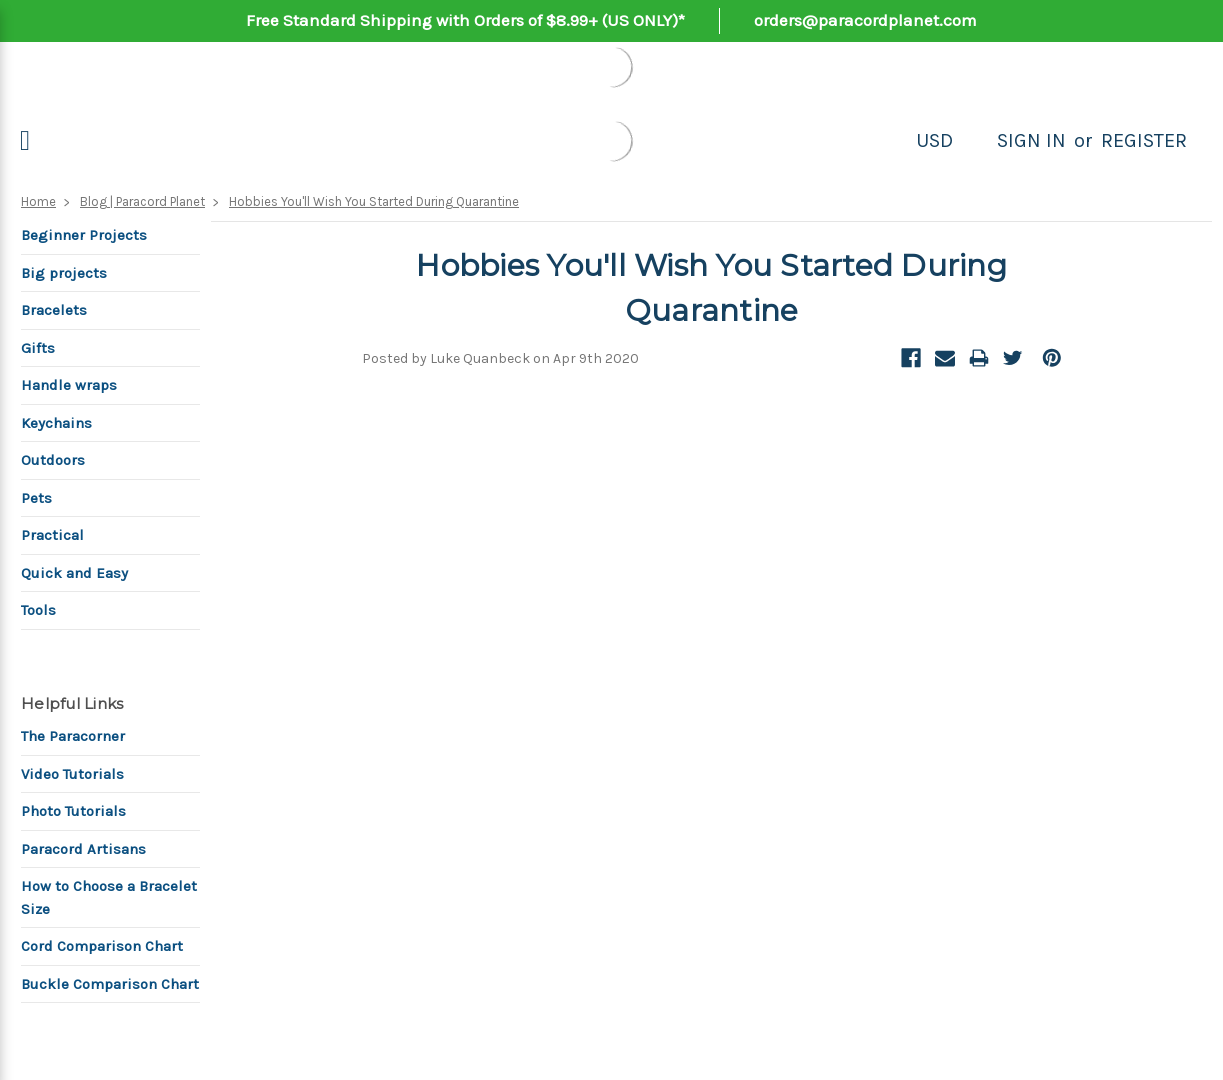 The height and width of the screenshot is (1080, 1223). I want to click on Tools, so click(38, 610).